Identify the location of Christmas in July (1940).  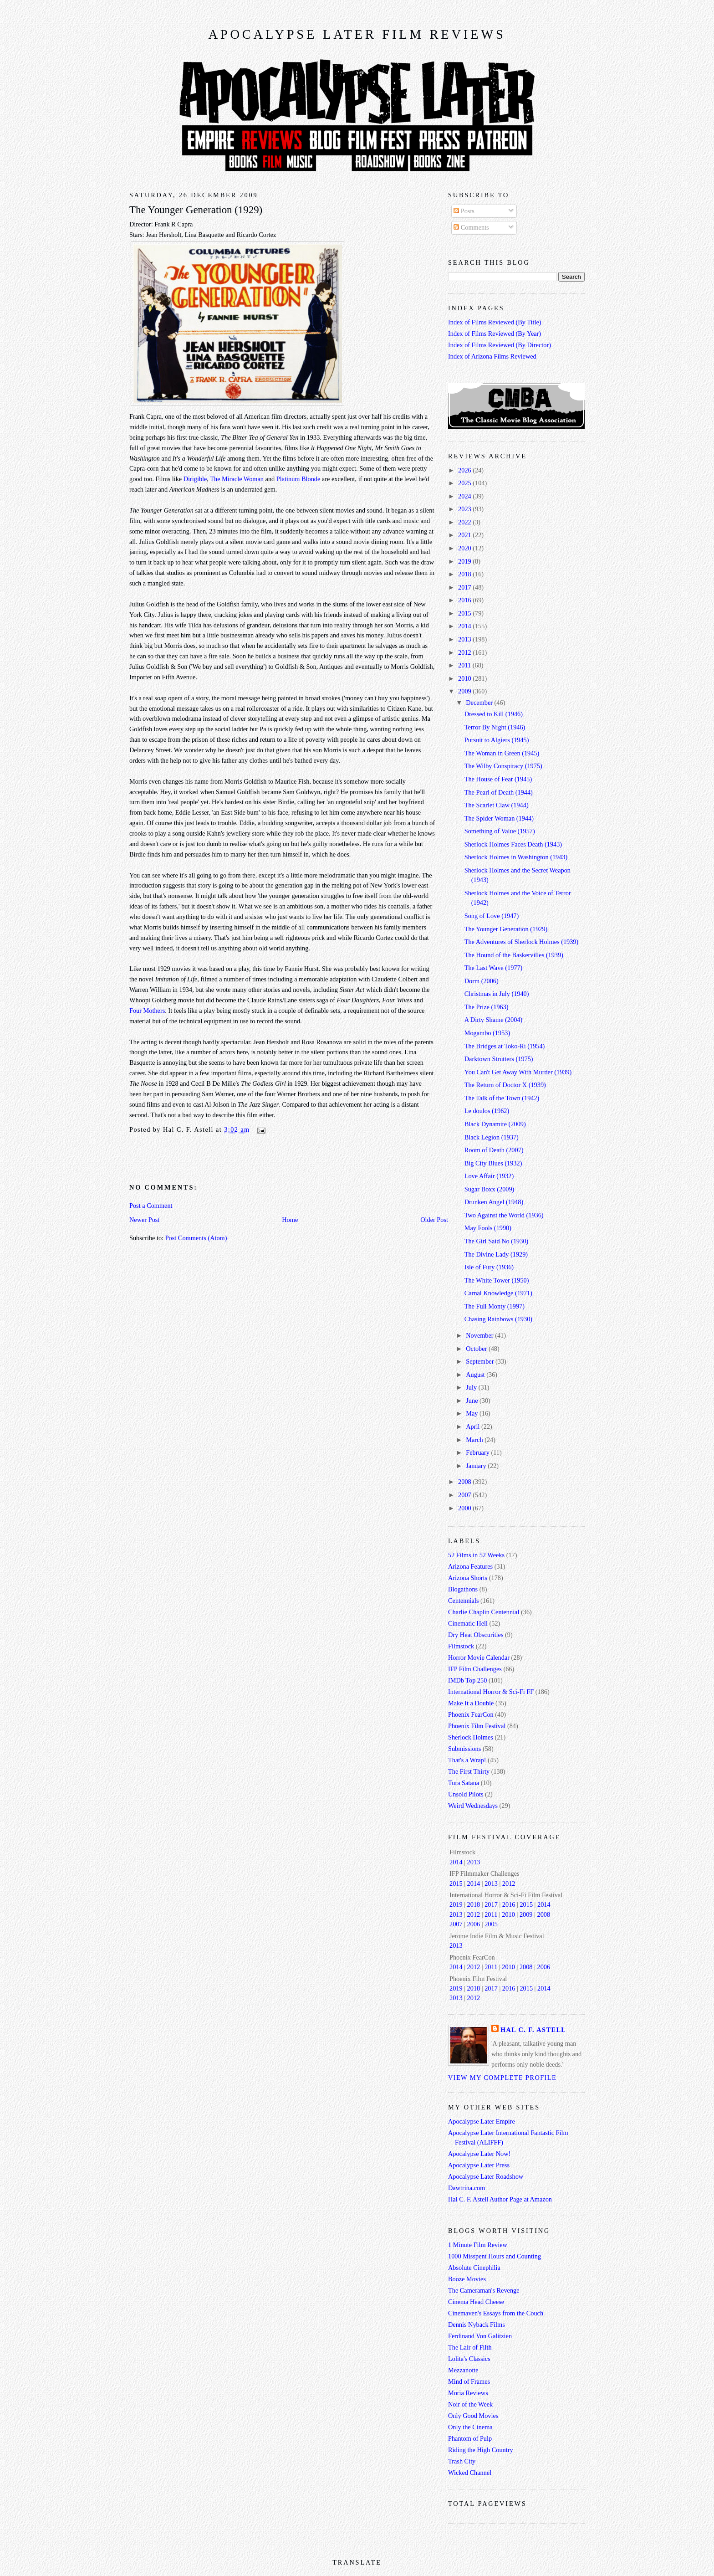
(496, 993).